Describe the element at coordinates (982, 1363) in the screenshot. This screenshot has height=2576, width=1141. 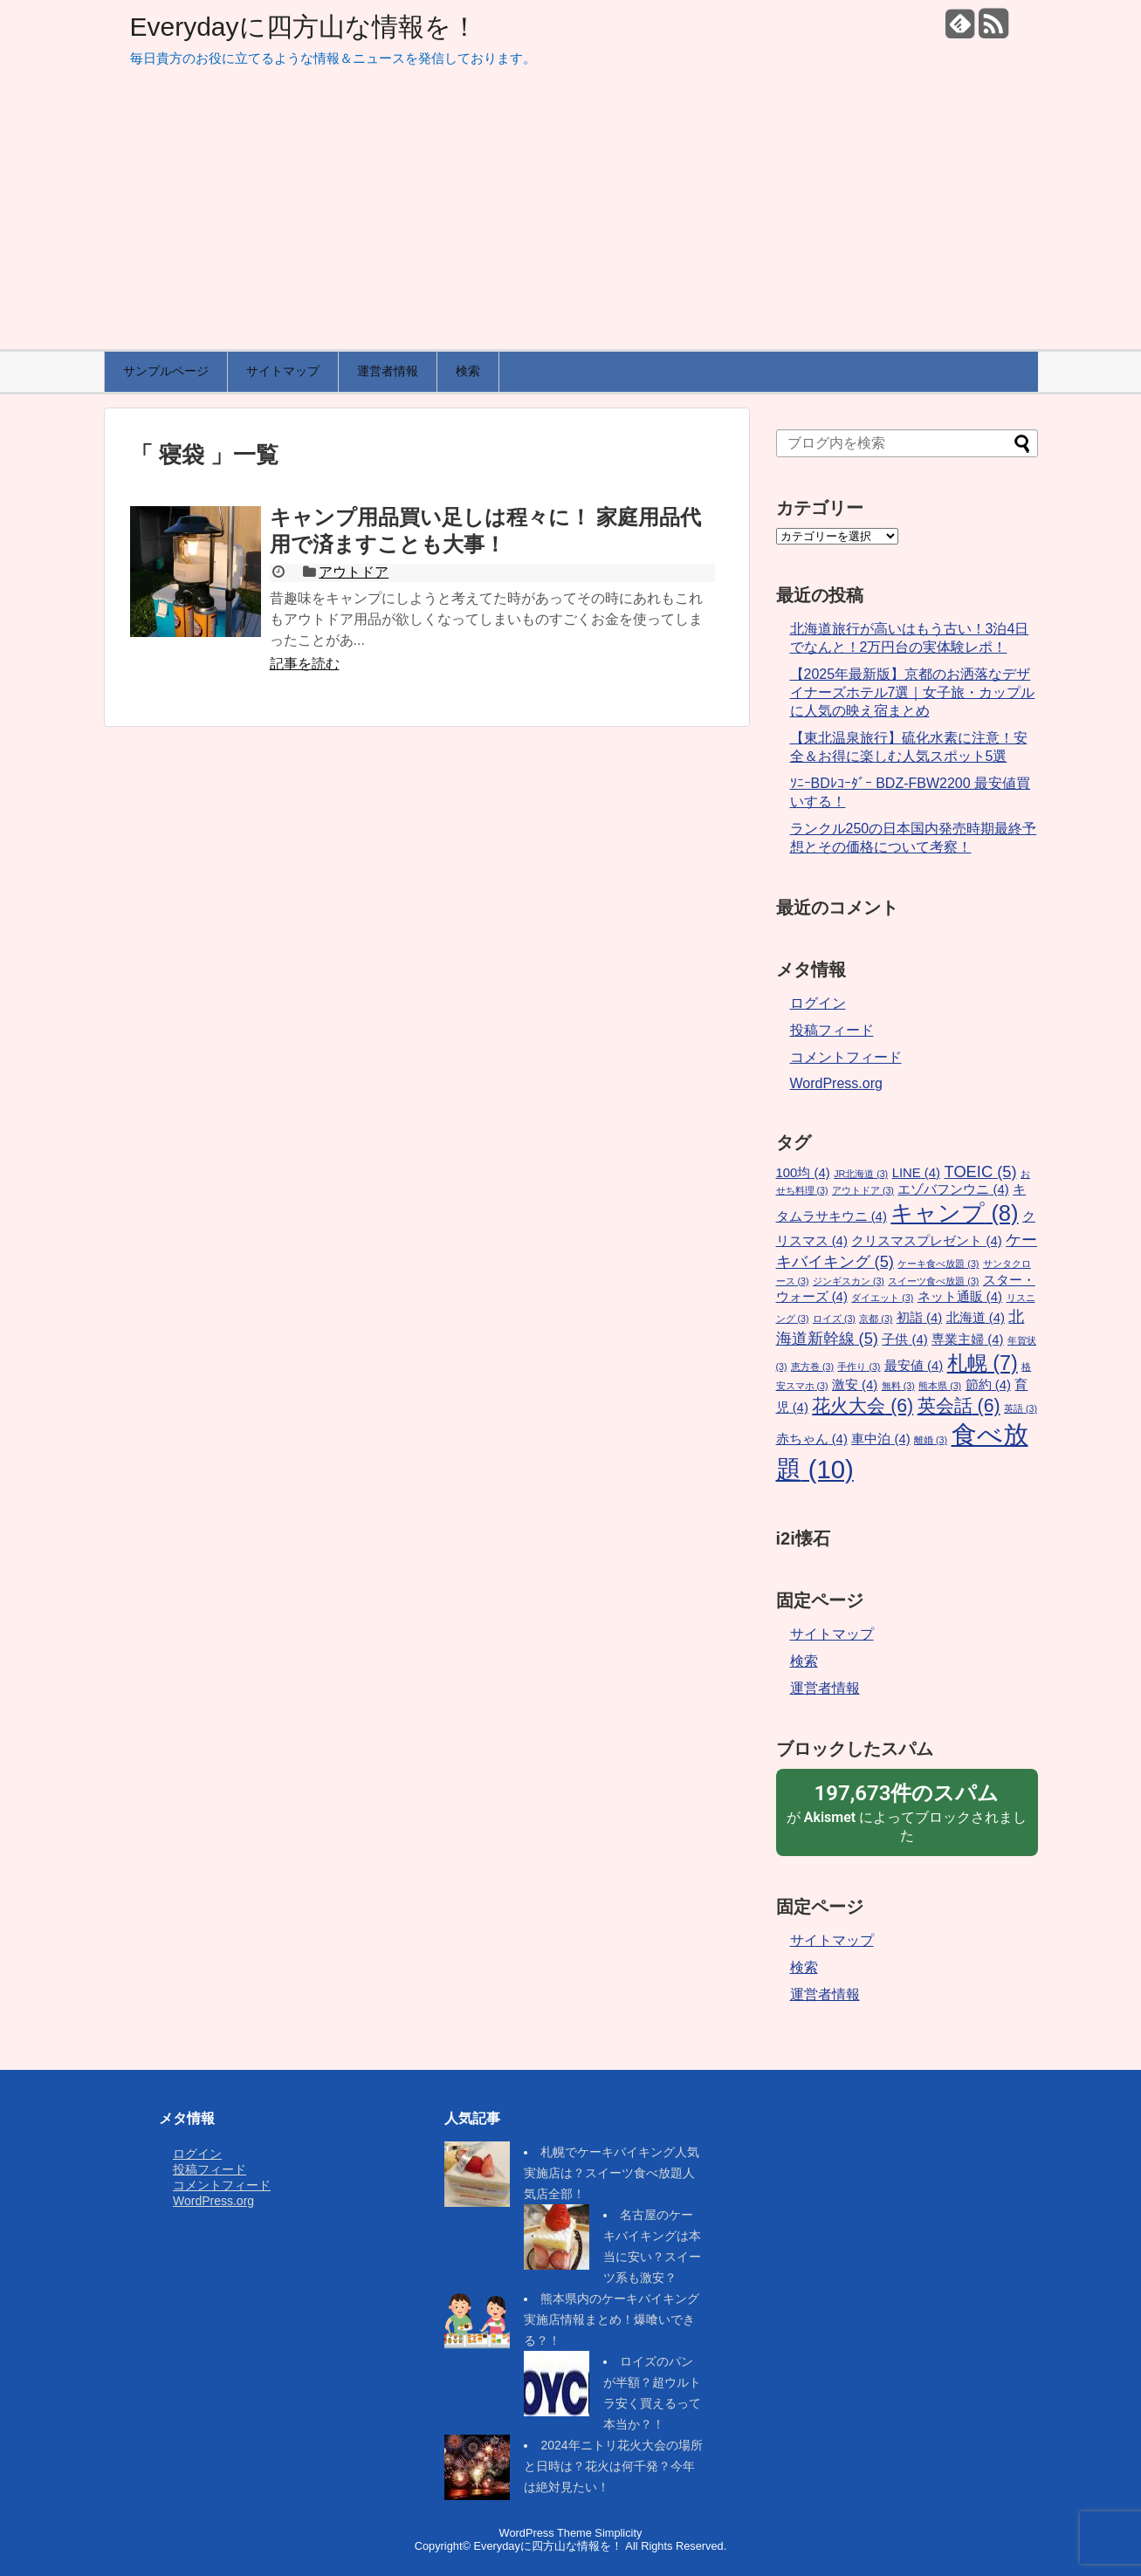
I see `札幌 [札幌 (7個の項目)]` at that location.